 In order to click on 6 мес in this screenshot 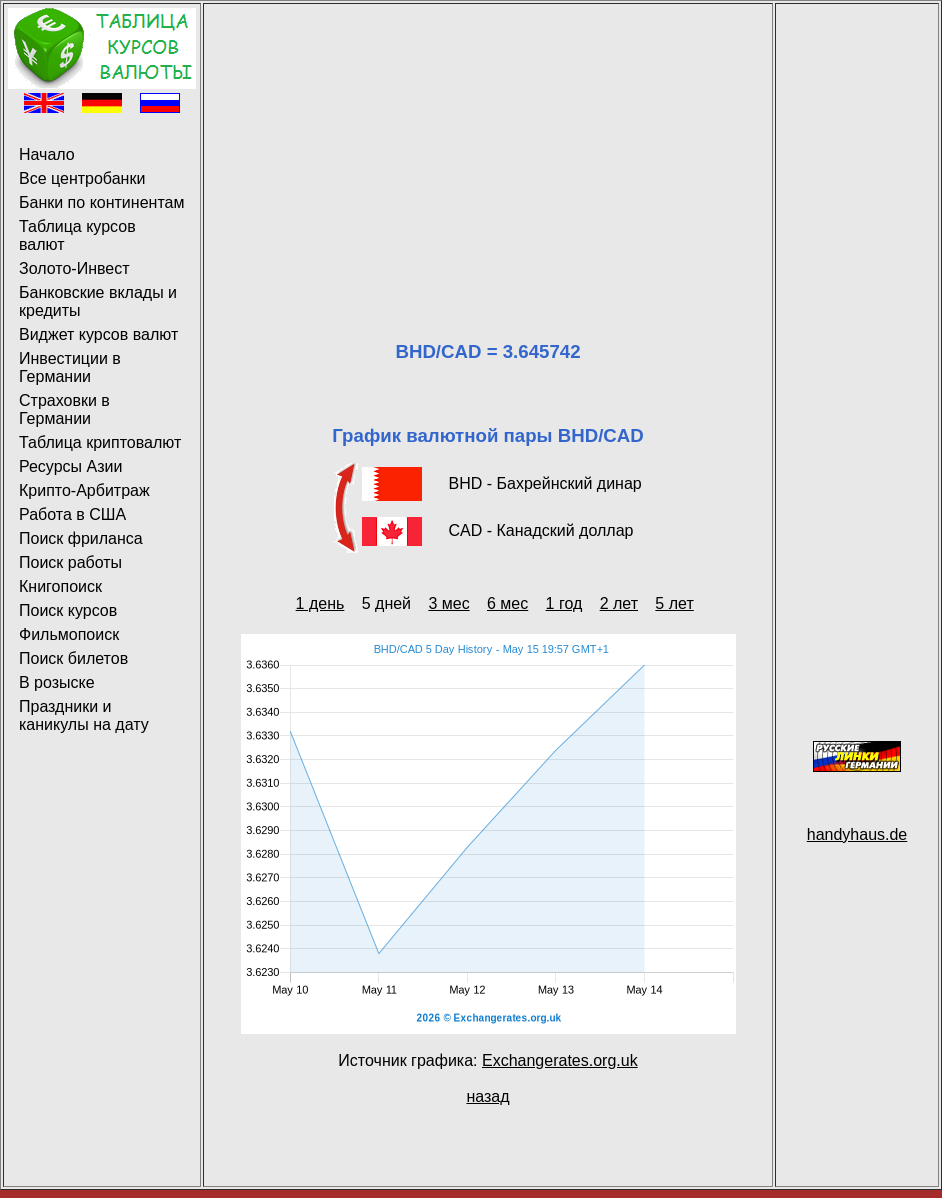, I will do `click(507, 603)`.